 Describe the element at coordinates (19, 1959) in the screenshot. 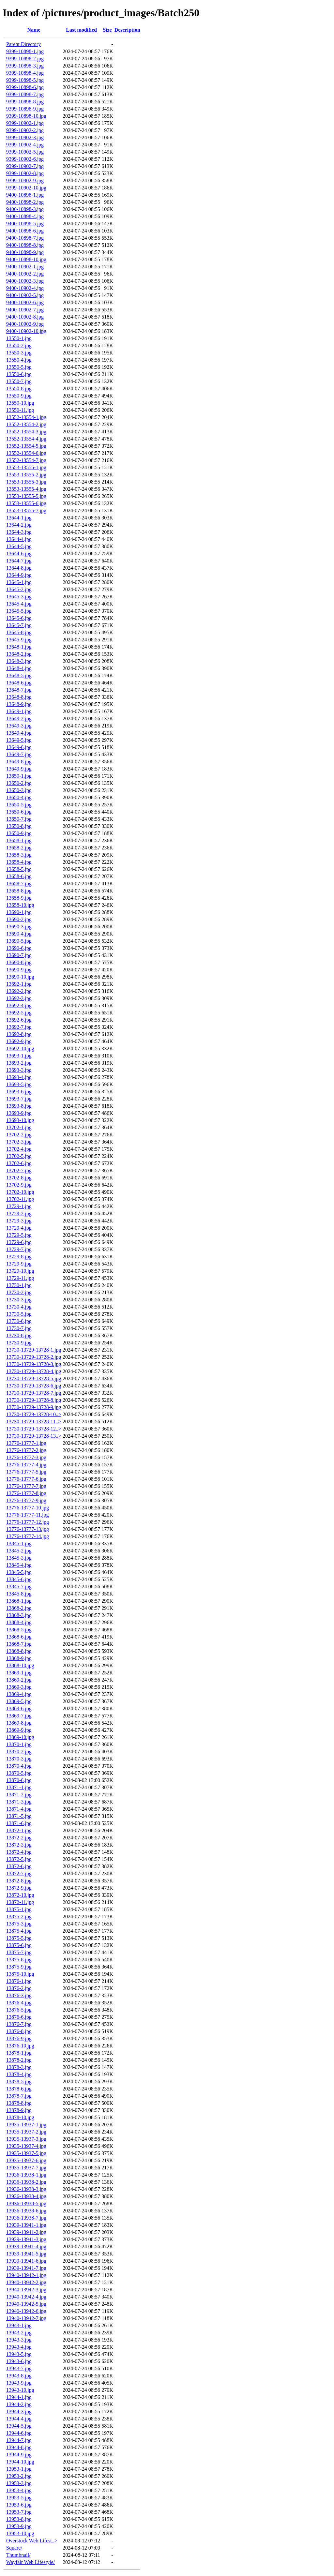

I see `13875-8.jpg` at that location.